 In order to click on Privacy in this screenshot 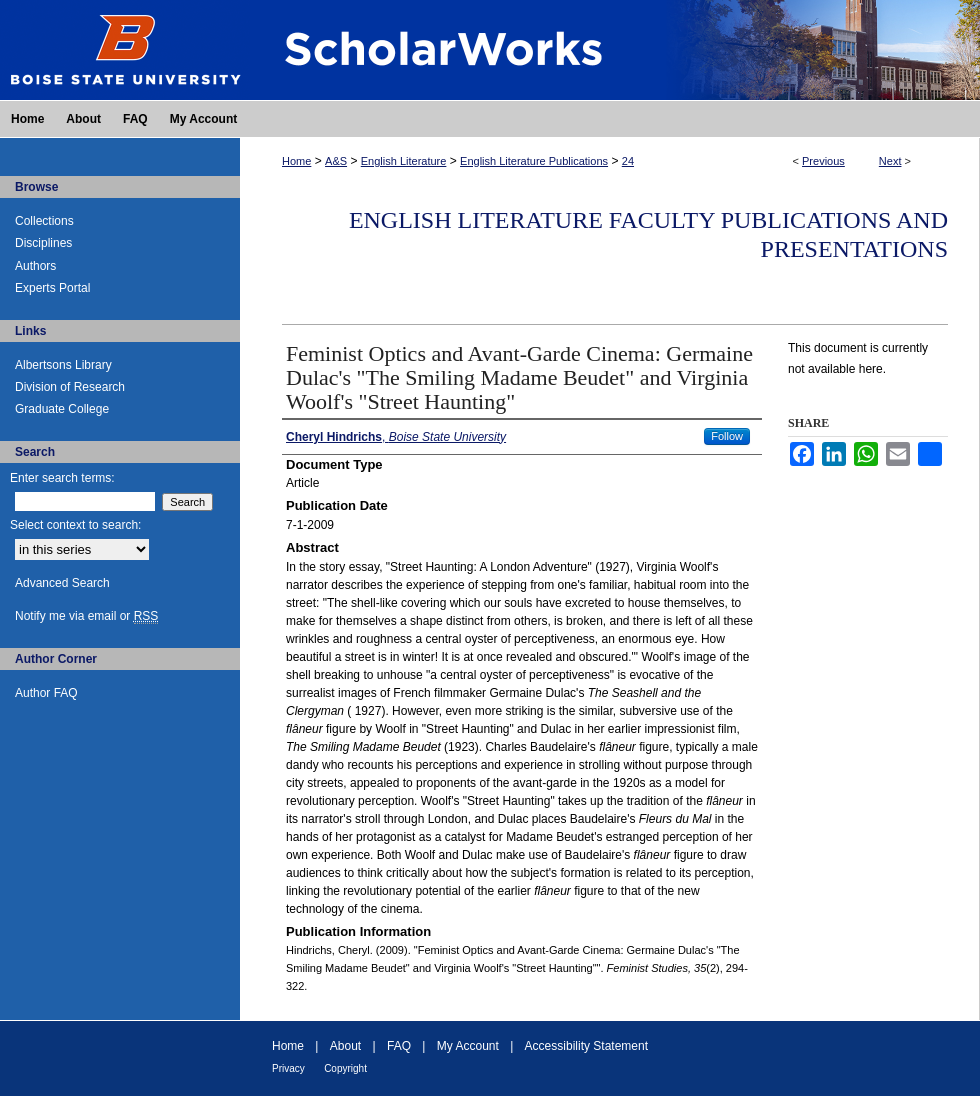, I will do `click(288, 1068)`.